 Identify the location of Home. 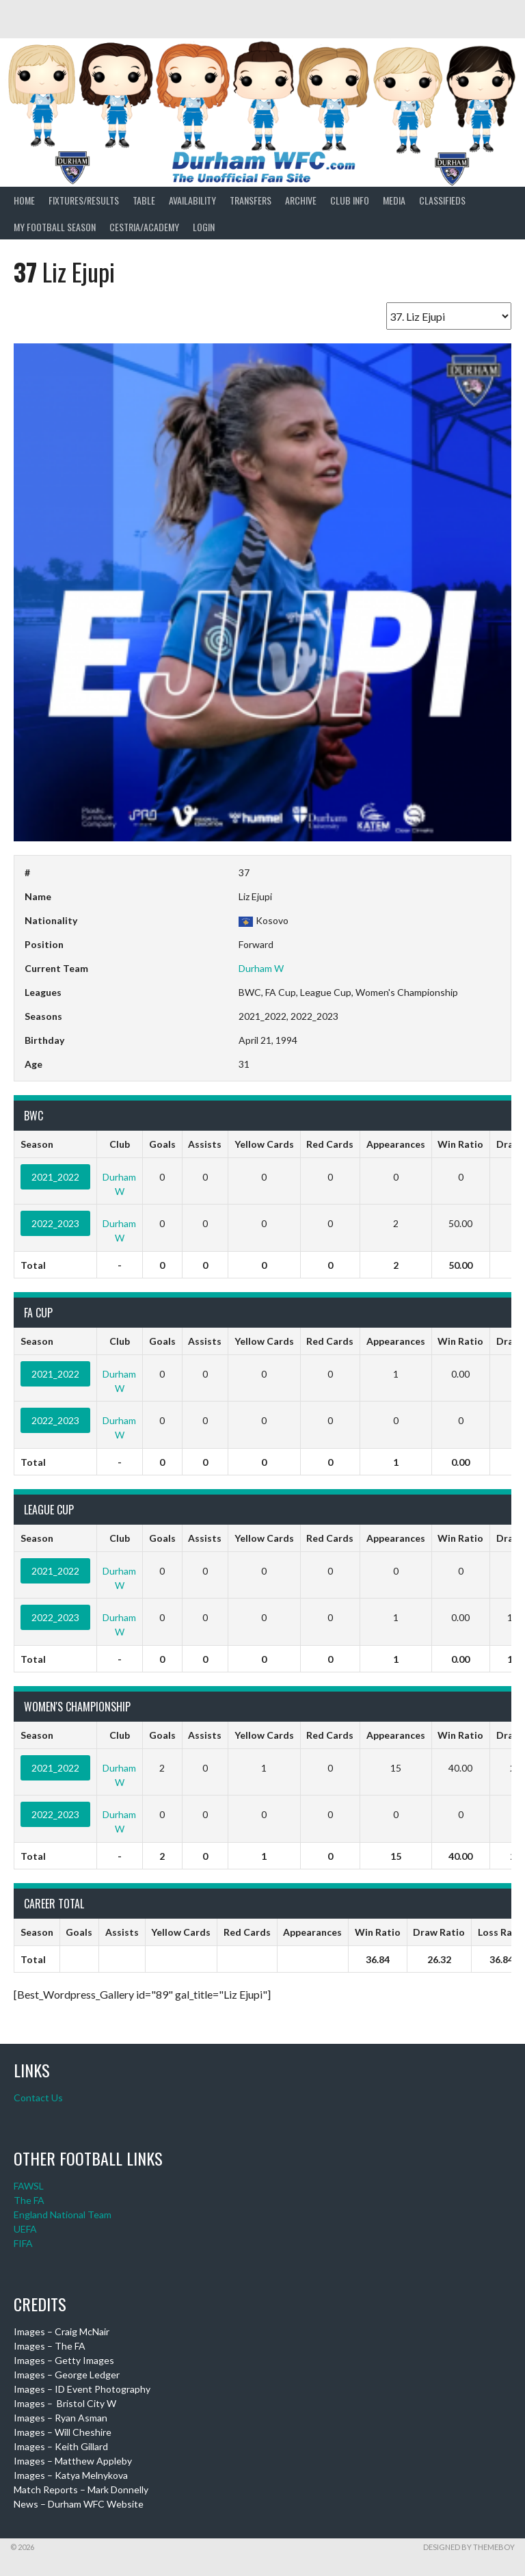
(24, 200).